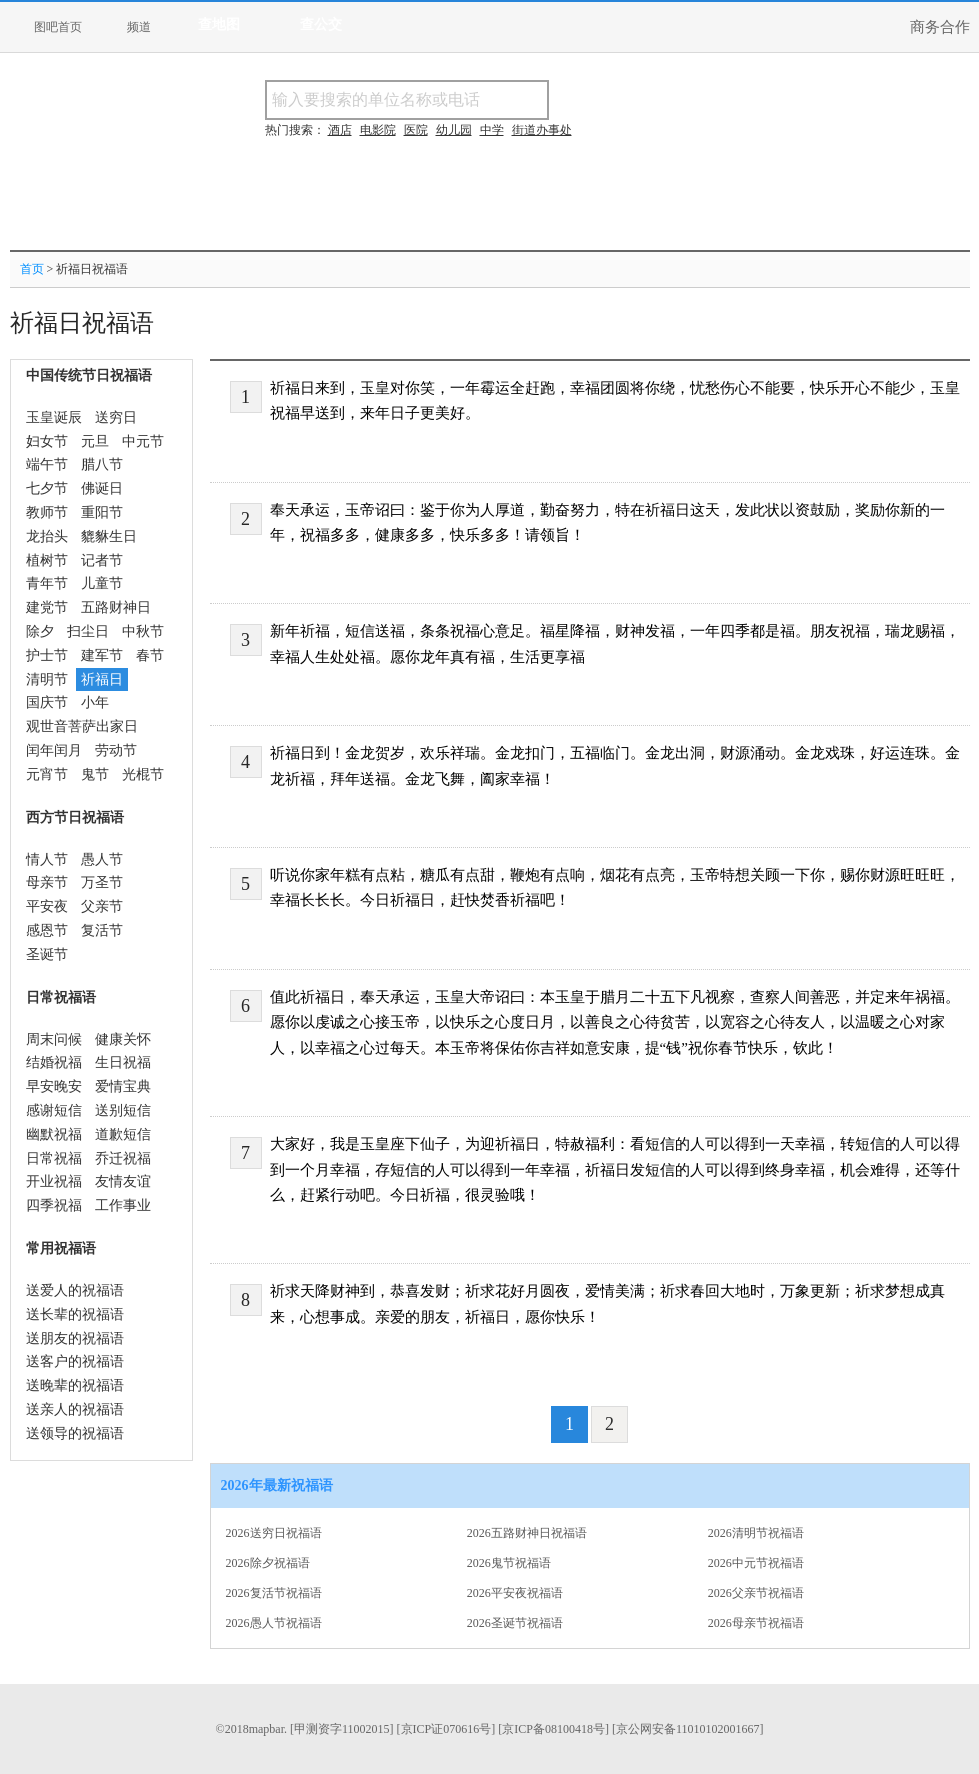 The width and height of the screenshot is (979, 1774). What do you see at coordinates (102, 655) in the screenshot?
I see `建军节` at bounding box center [102, 655].